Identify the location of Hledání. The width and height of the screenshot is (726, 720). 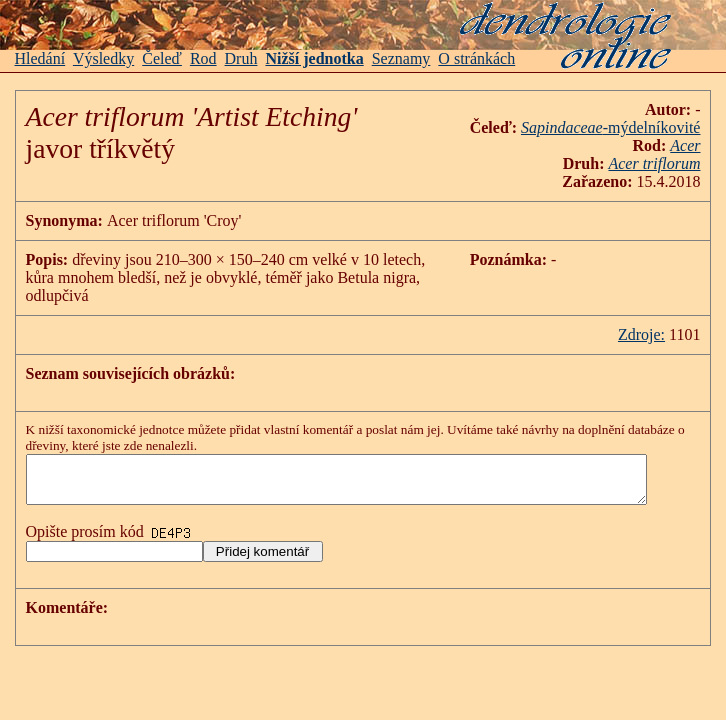
(40, 58).